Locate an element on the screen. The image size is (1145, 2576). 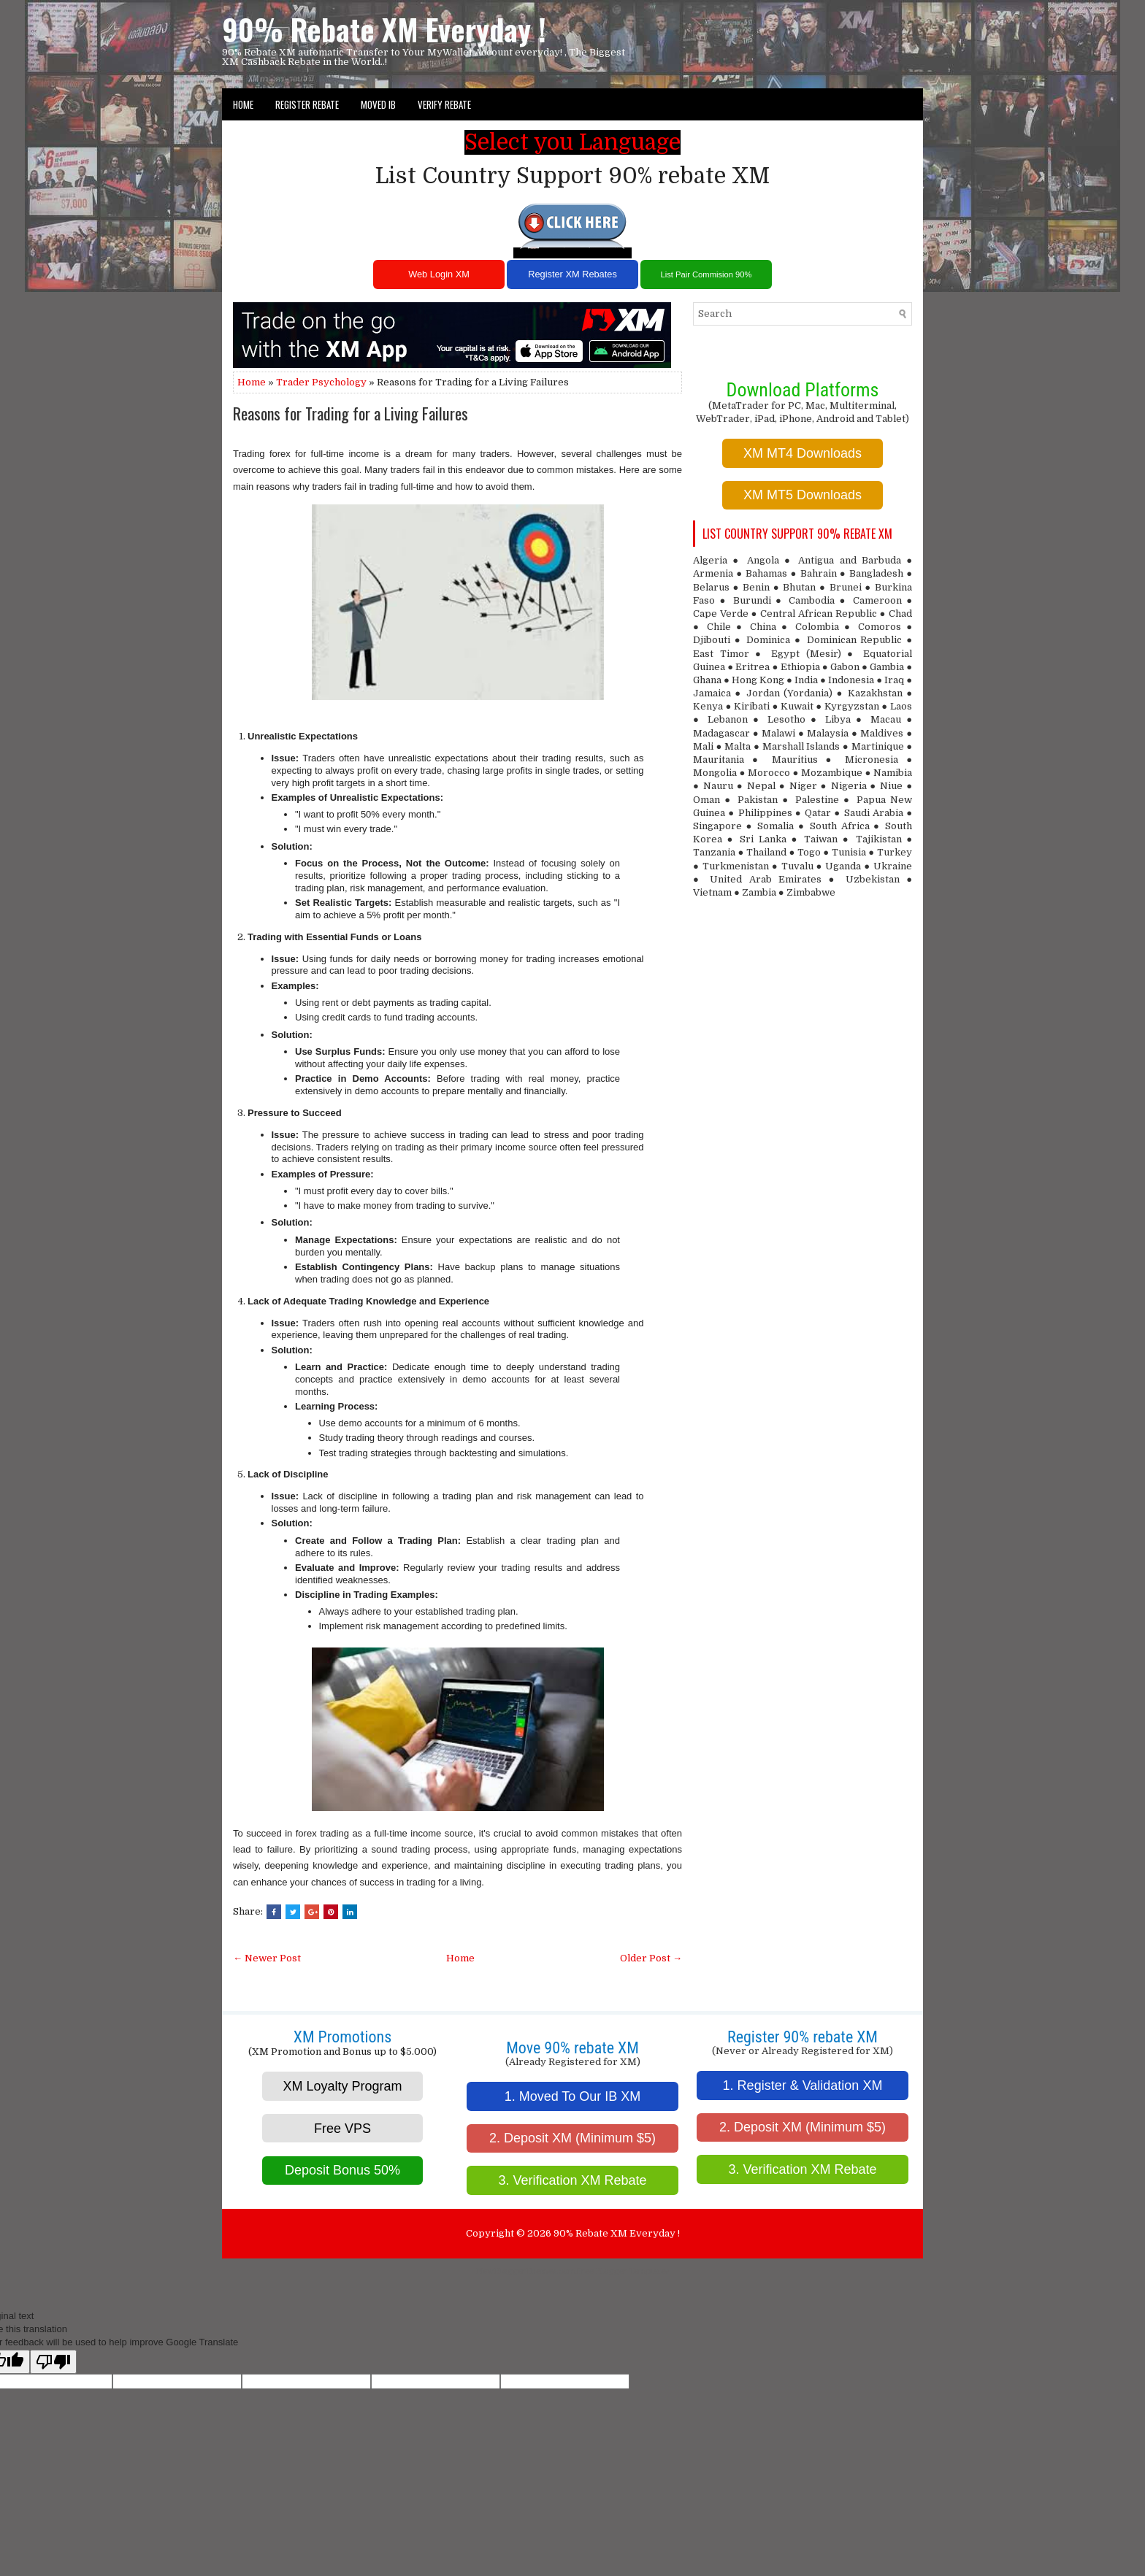
Trader Psychology is located at coordinates (321, 382).